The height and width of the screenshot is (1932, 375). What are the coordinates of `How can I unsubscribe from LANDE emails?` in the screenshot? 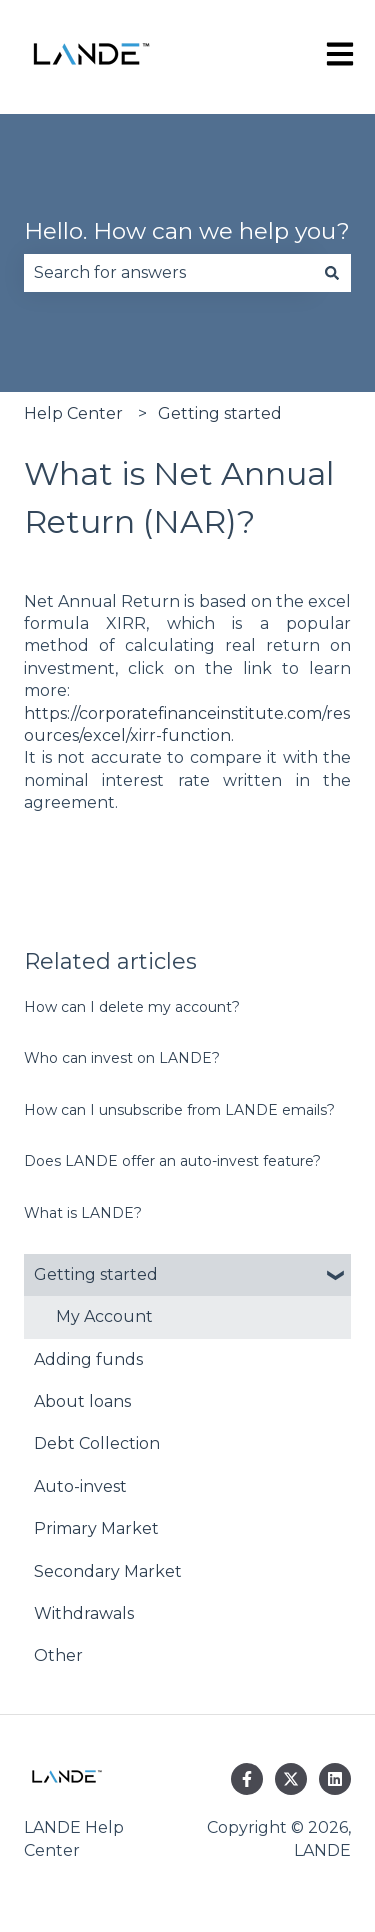 It's located at (179, 1110).